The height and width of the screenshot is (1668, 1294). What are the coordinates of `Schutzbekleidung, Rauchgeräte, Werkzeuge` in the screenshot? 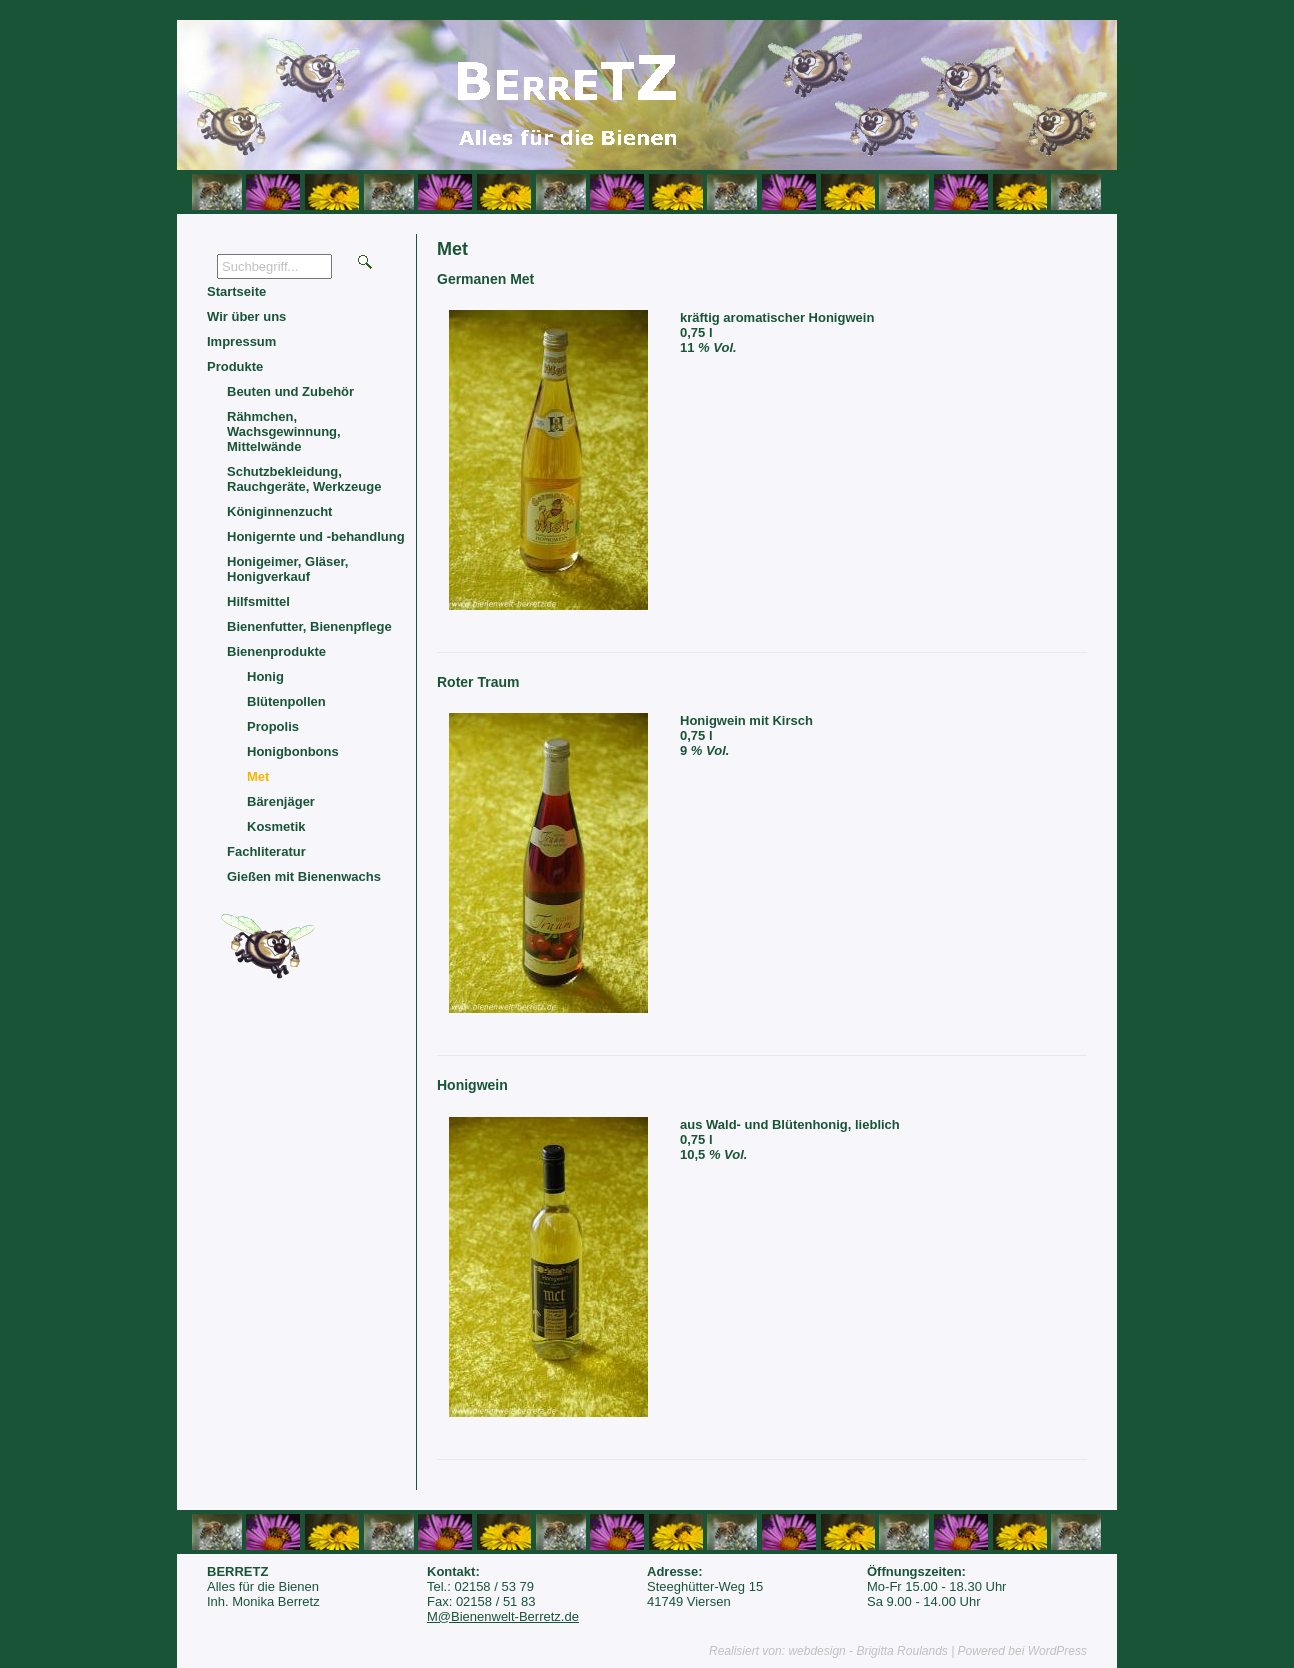 It's located at (304, 479).